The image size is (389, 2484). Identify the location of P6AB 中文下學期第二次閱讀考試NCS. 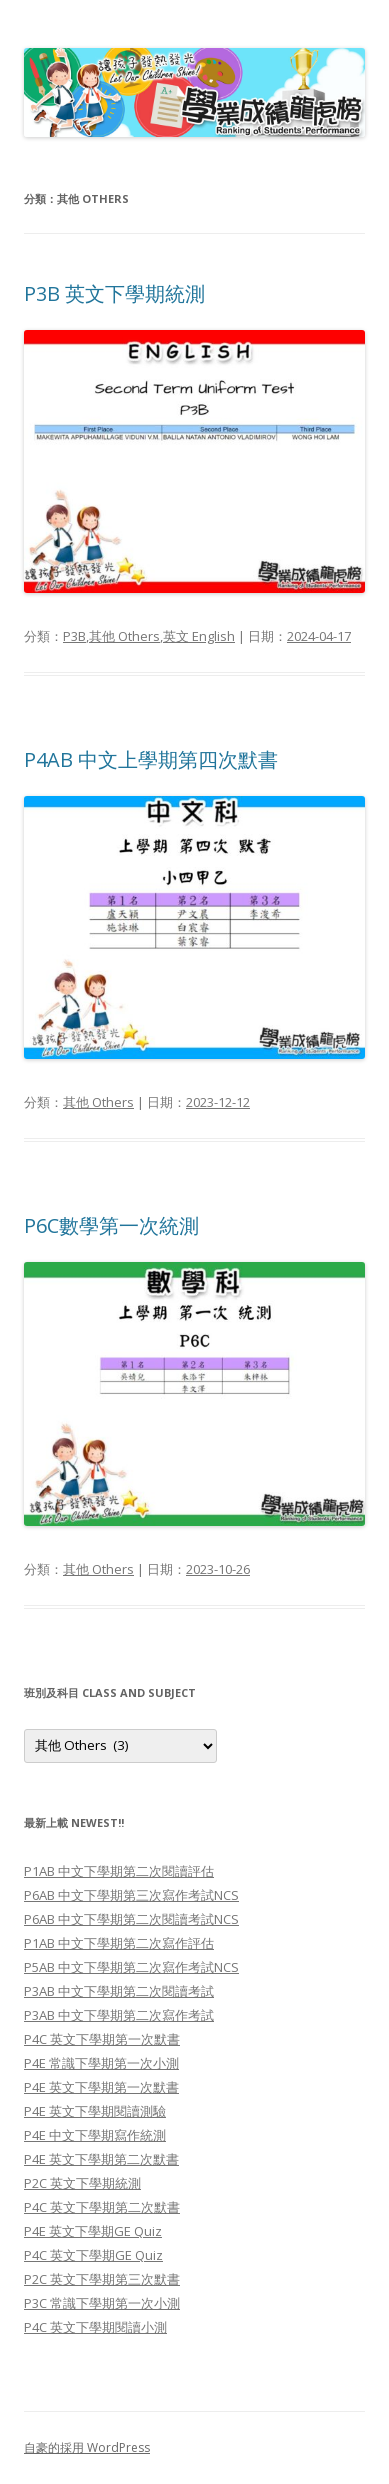
(131, 1919).